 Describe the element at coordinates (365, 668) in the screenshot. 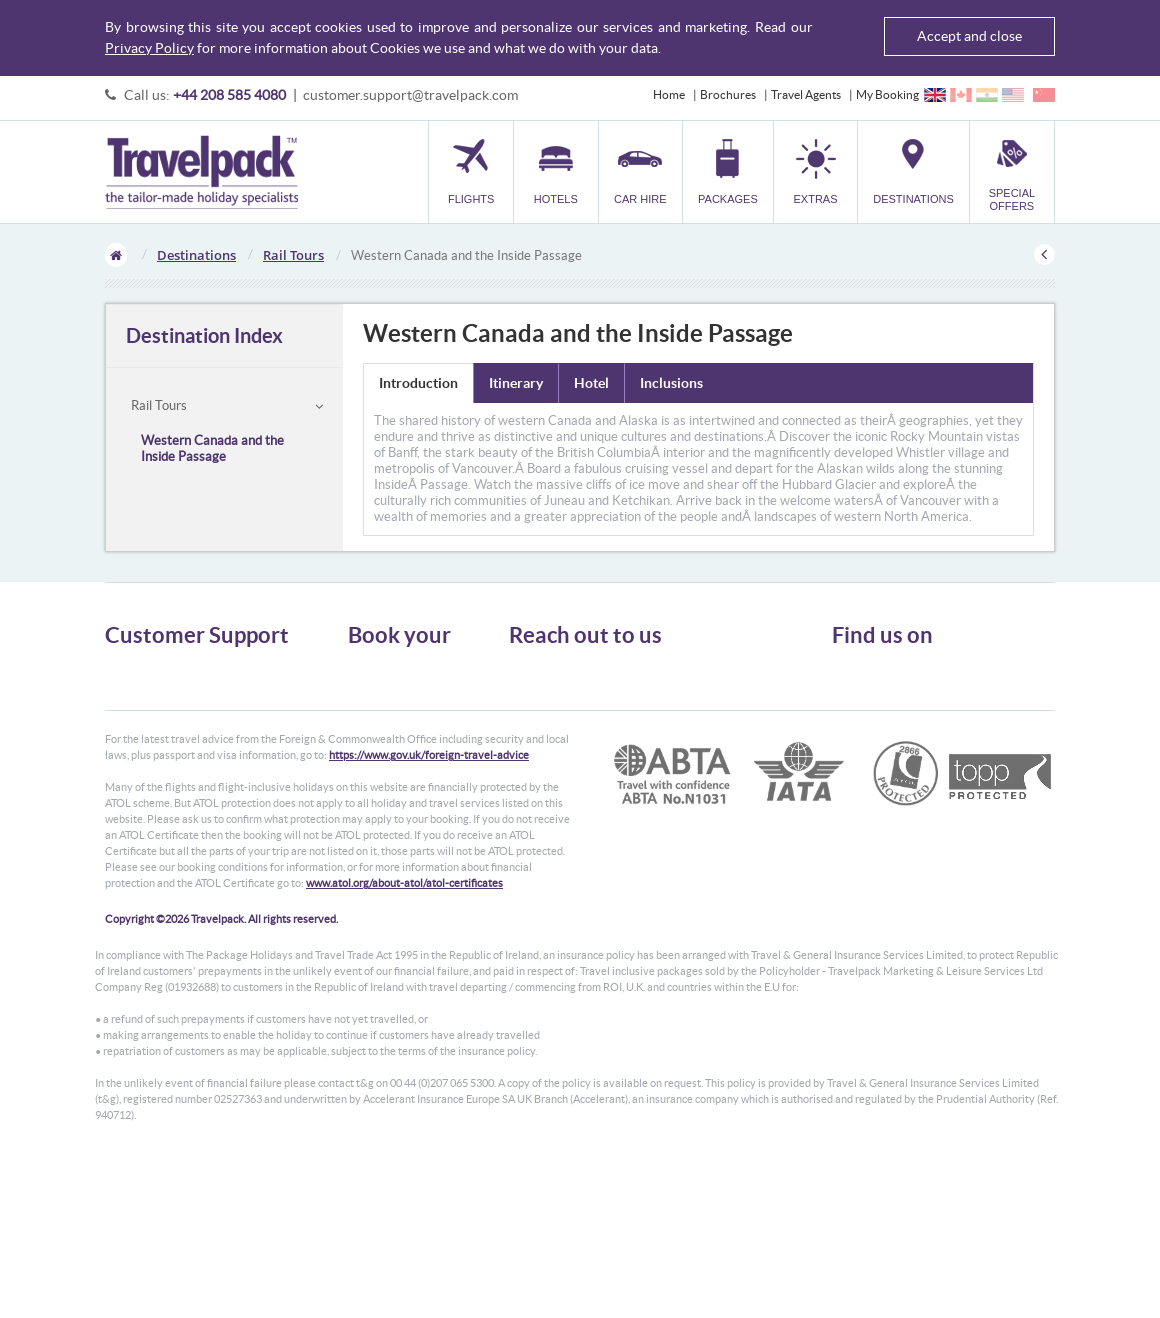

I see `Flights` at that location.